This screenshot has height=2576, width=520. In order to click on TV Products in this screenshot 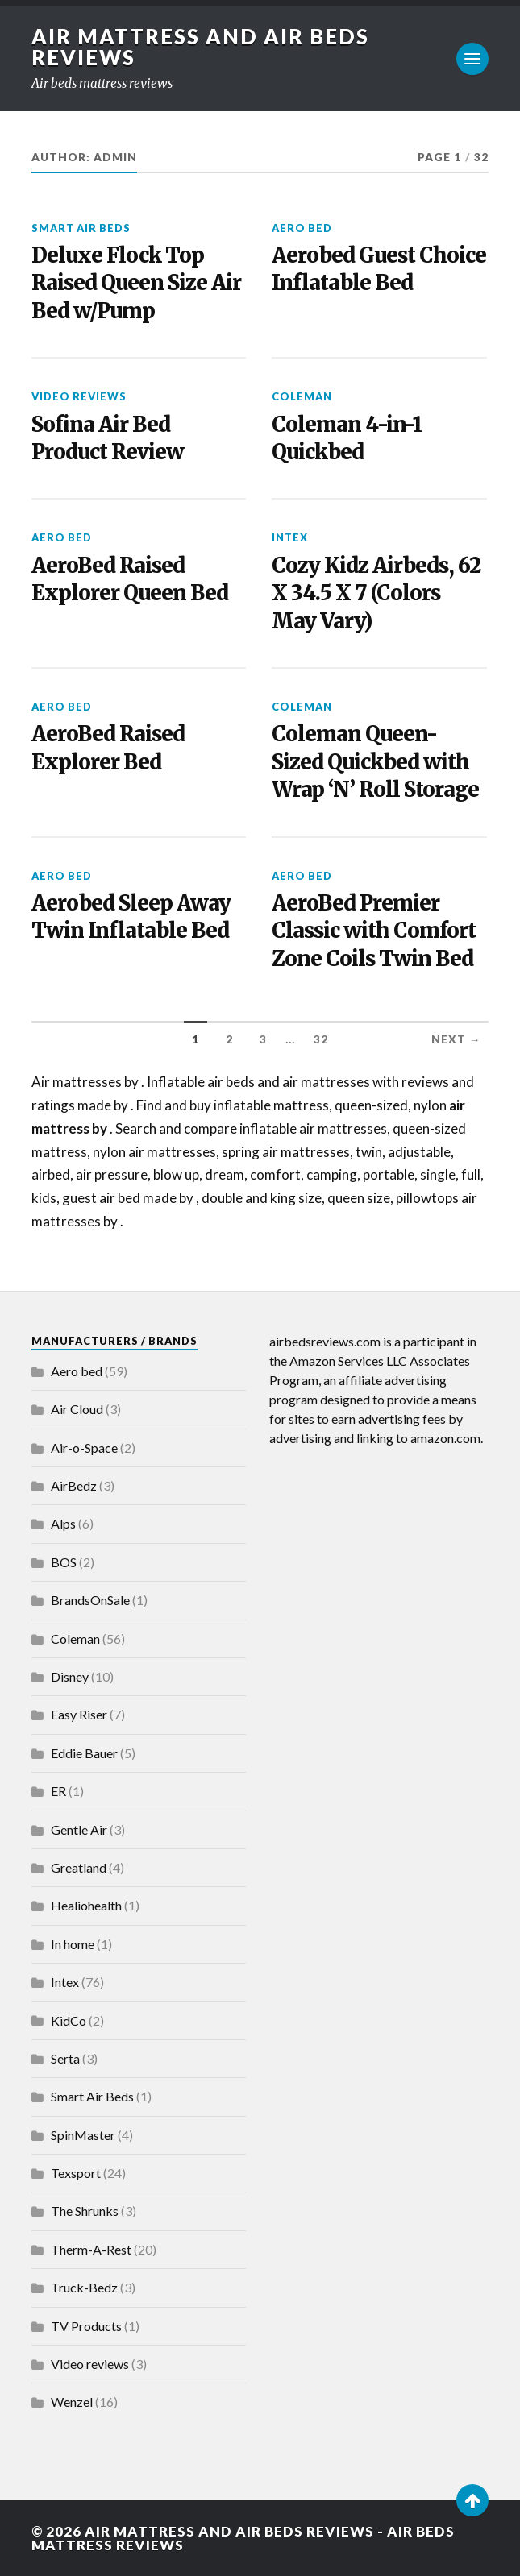, I will do `click(86, 2325)`.